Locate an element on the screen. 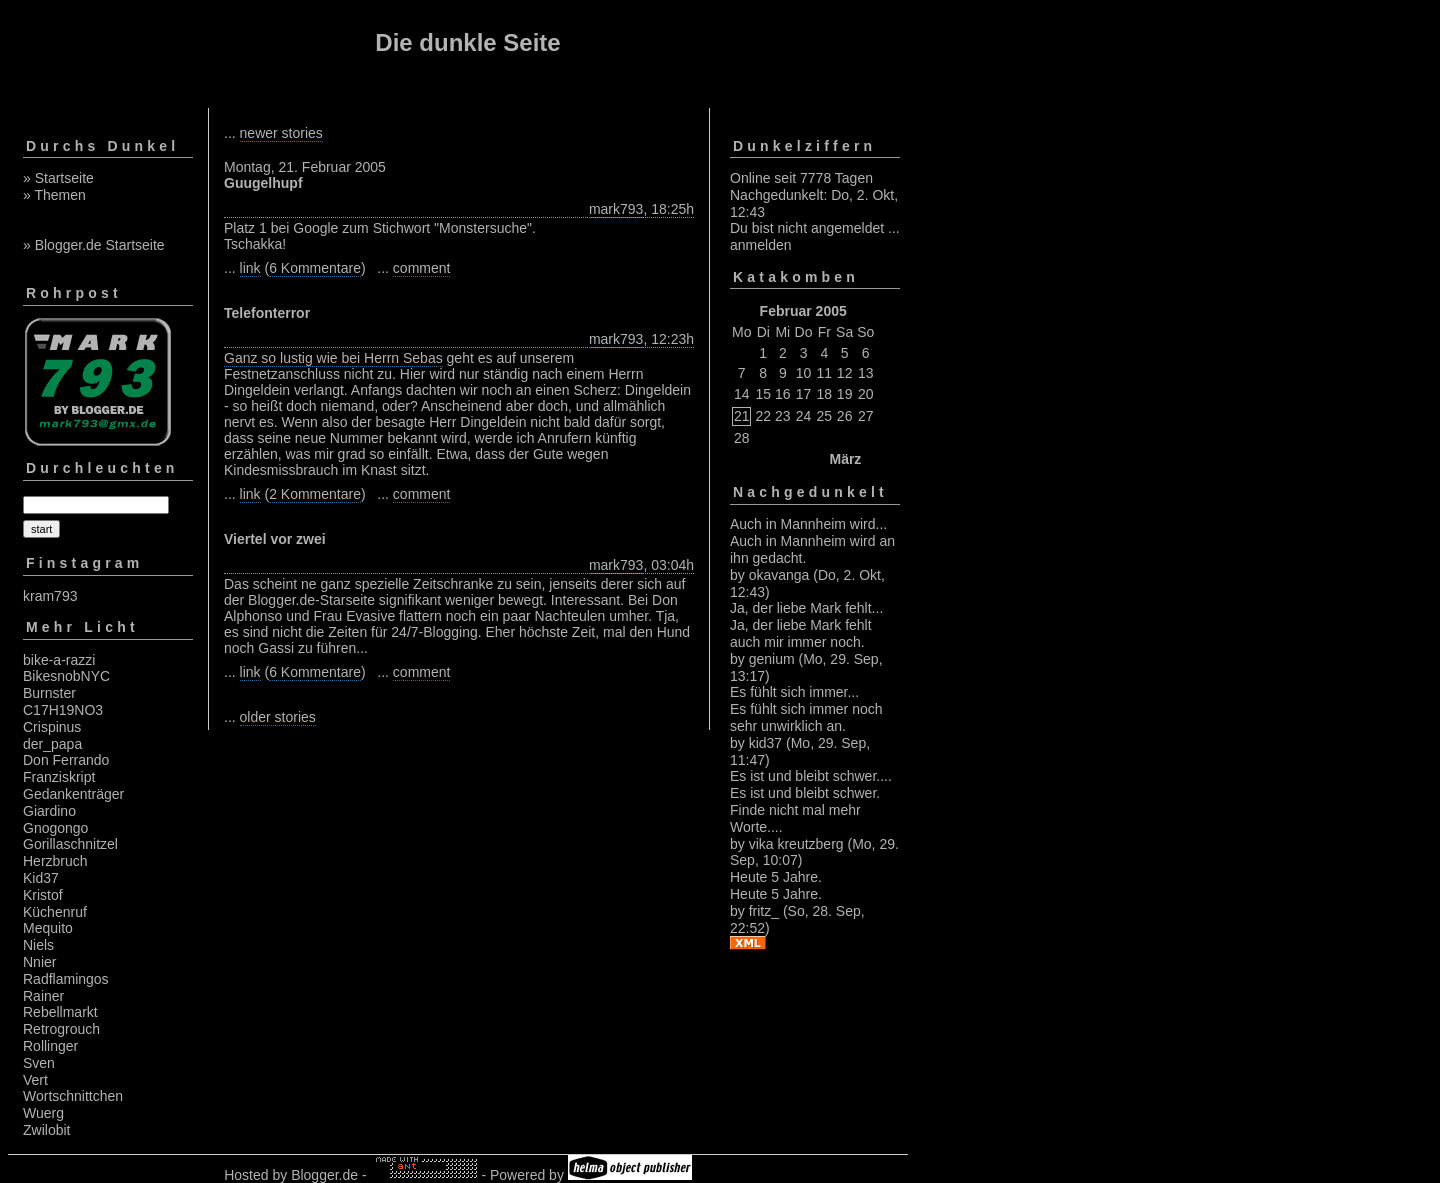 This screenshot has width=1440, height=1183. BikesnobNYC is located at coordinates (66, 676).